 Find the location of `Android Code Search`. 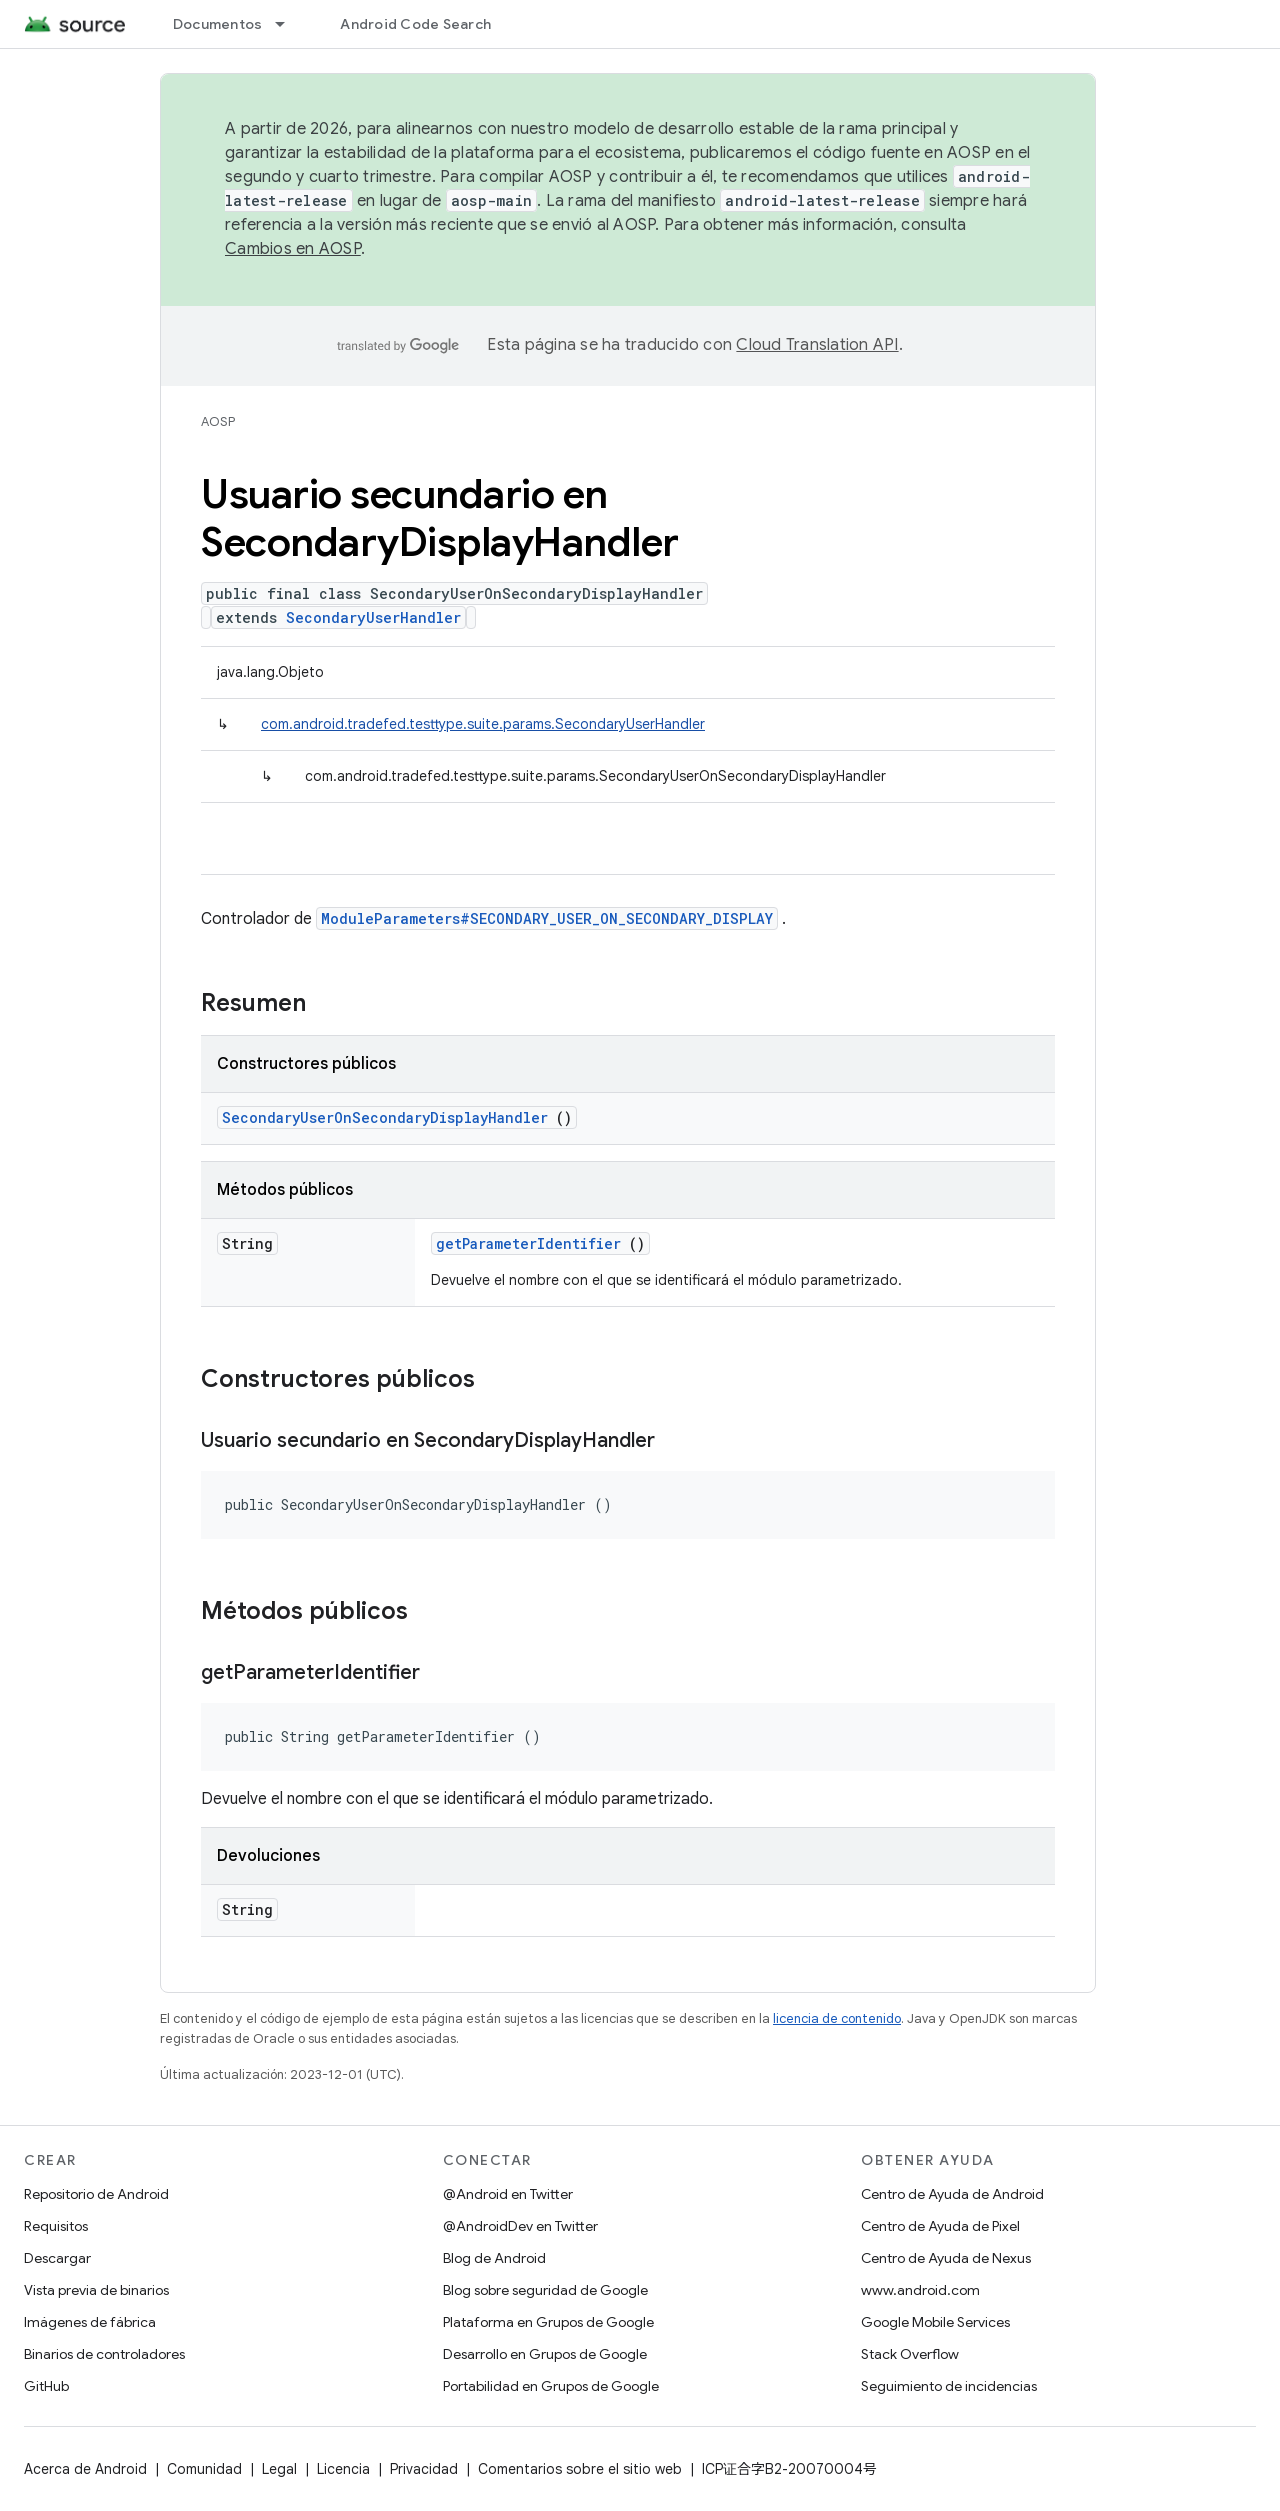

Android Code Search is located at coordinates (415, 24).